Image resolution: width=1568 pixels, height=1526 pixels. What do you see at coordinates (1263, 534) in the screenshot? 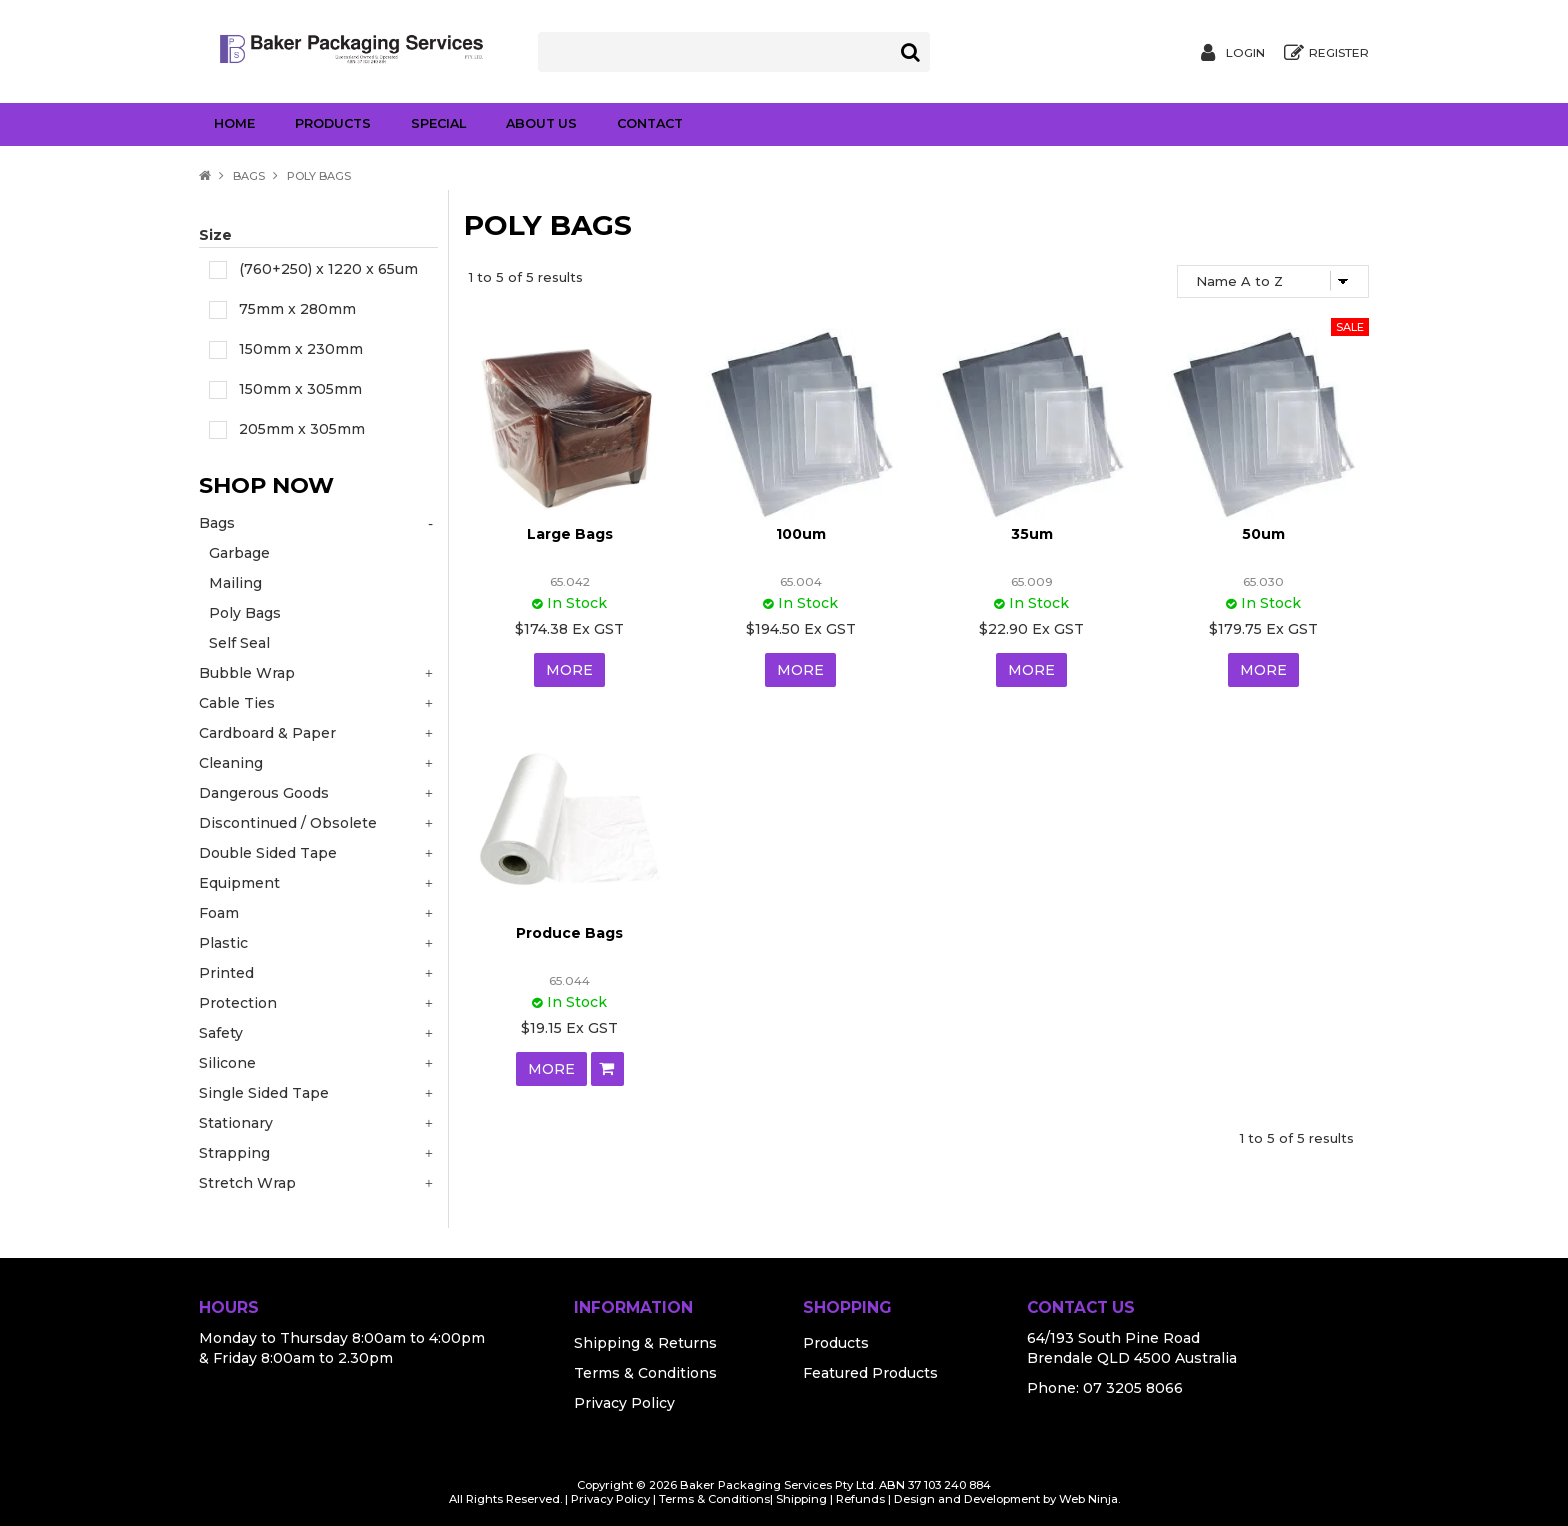
I see `50um` at bounding box center [1263, 534].